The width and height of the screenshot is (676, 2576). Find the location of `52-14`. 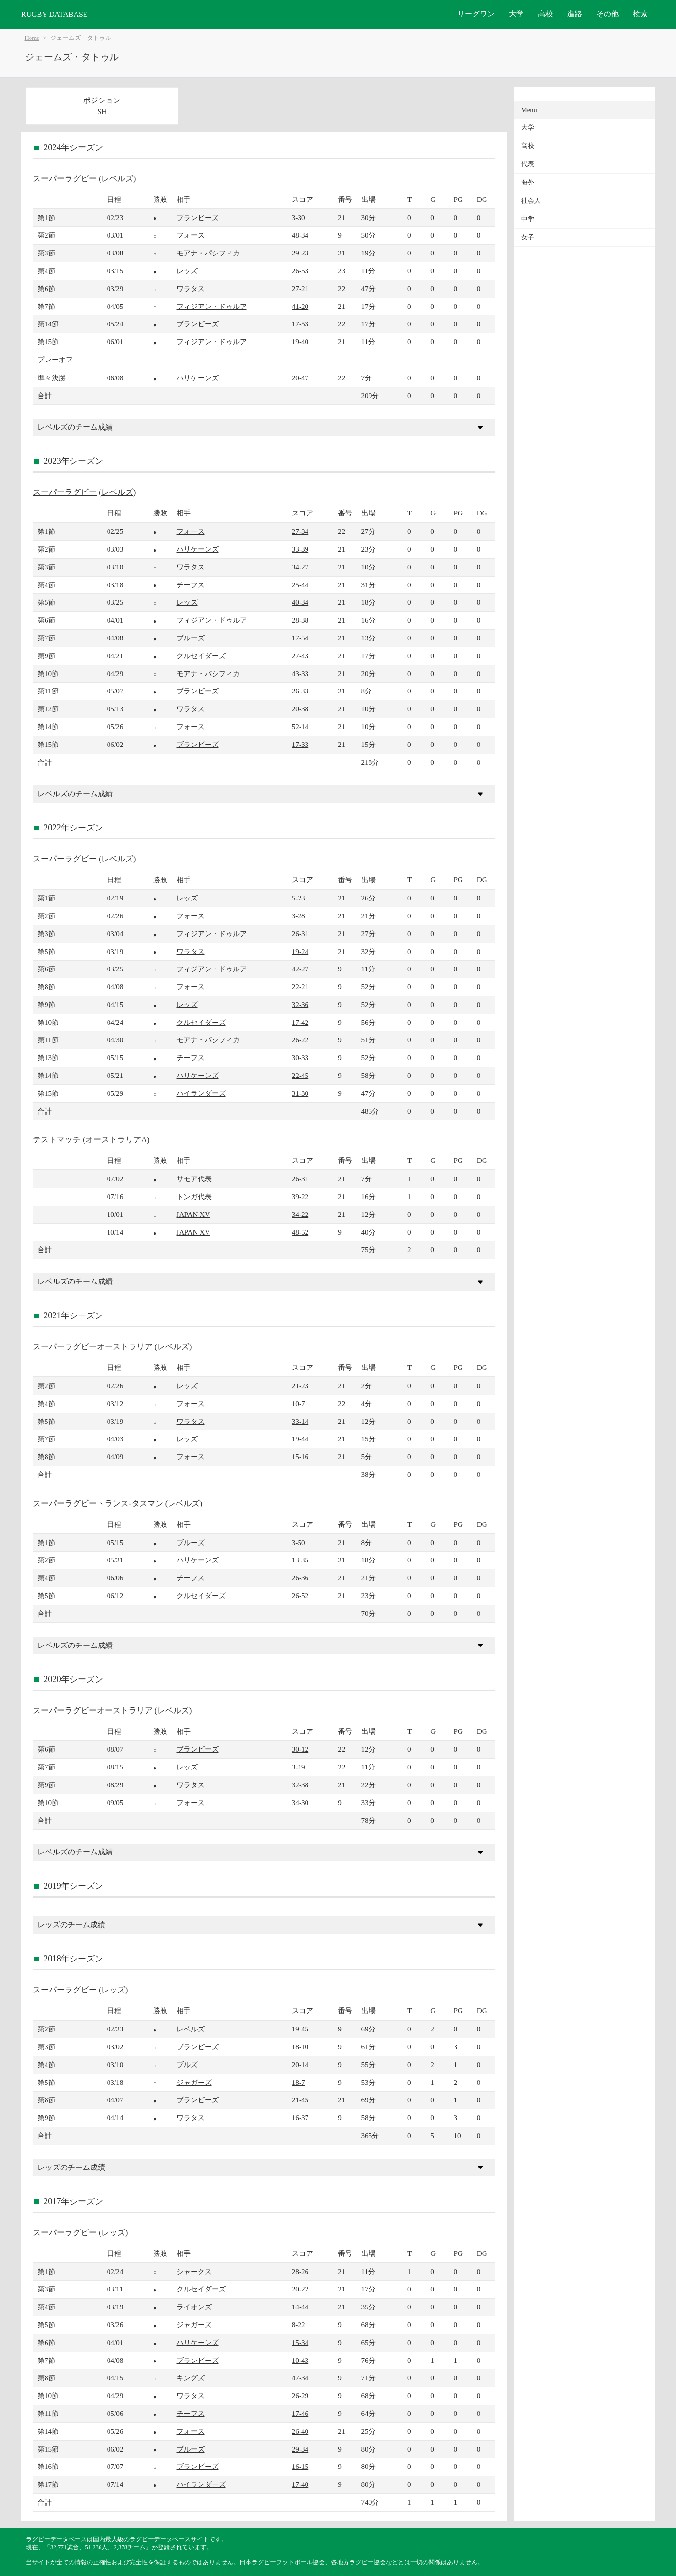

52-14 is located at coordinates (300, 727).